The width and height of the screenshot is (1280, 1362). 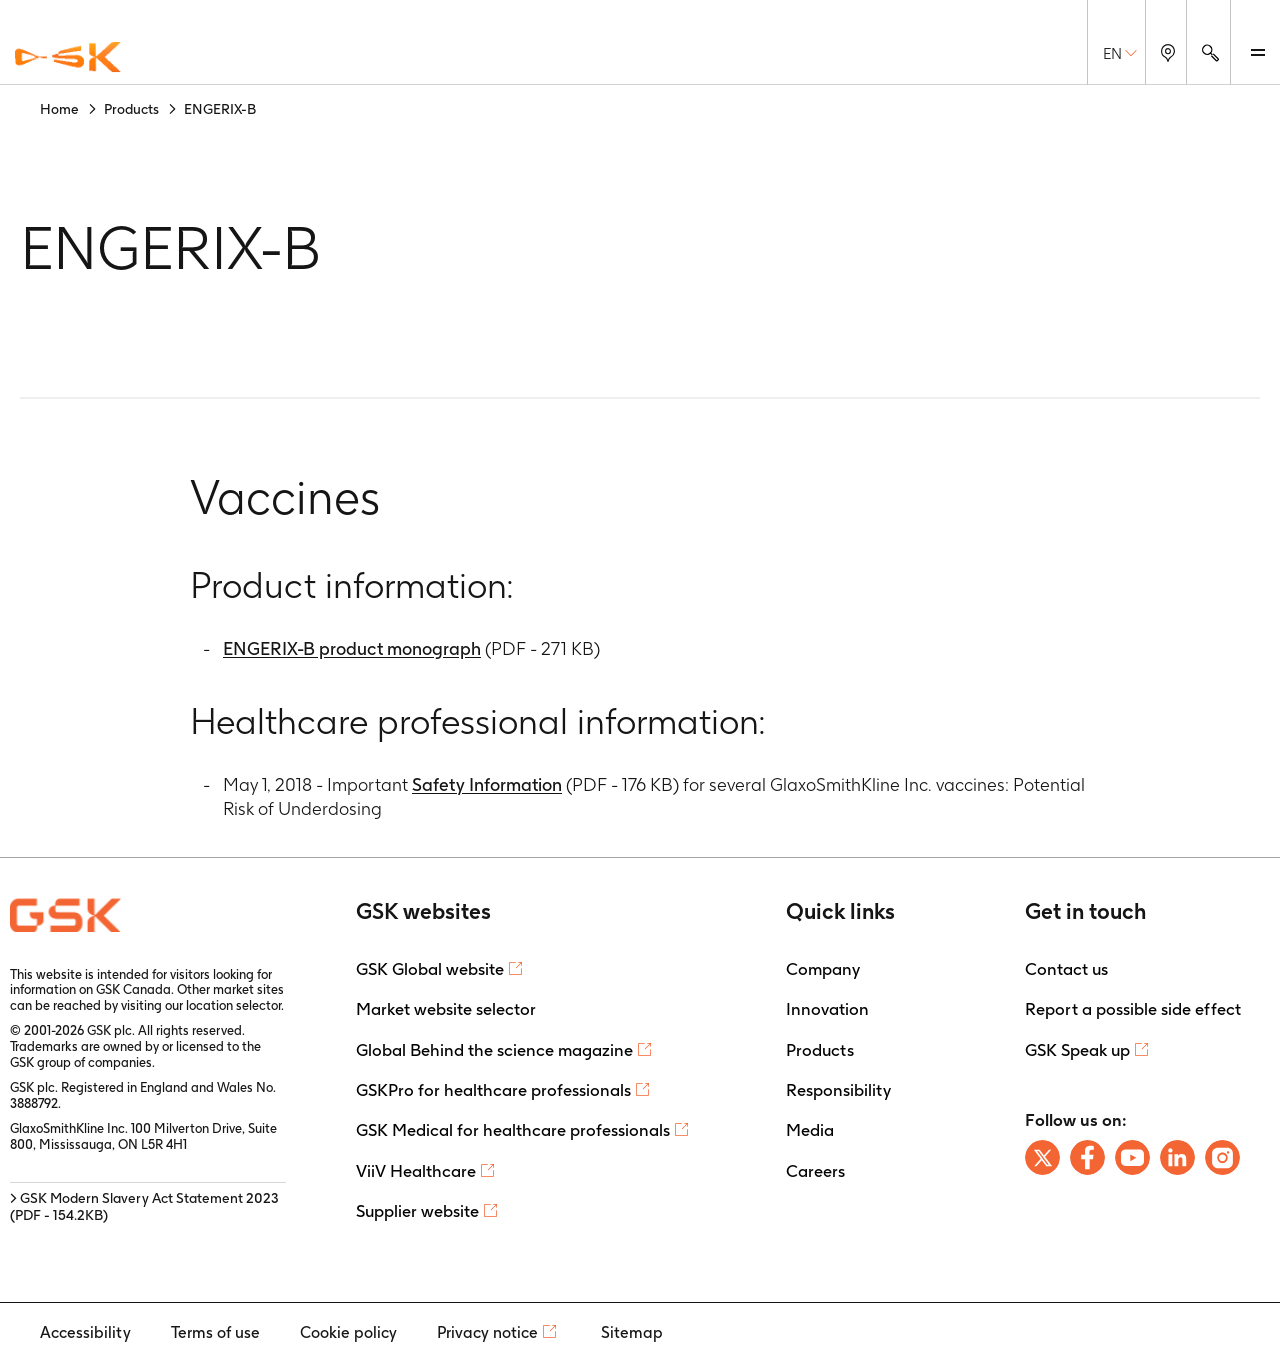 I want to click on [Follow us on Instagram], so click(x=1222, y=1157).